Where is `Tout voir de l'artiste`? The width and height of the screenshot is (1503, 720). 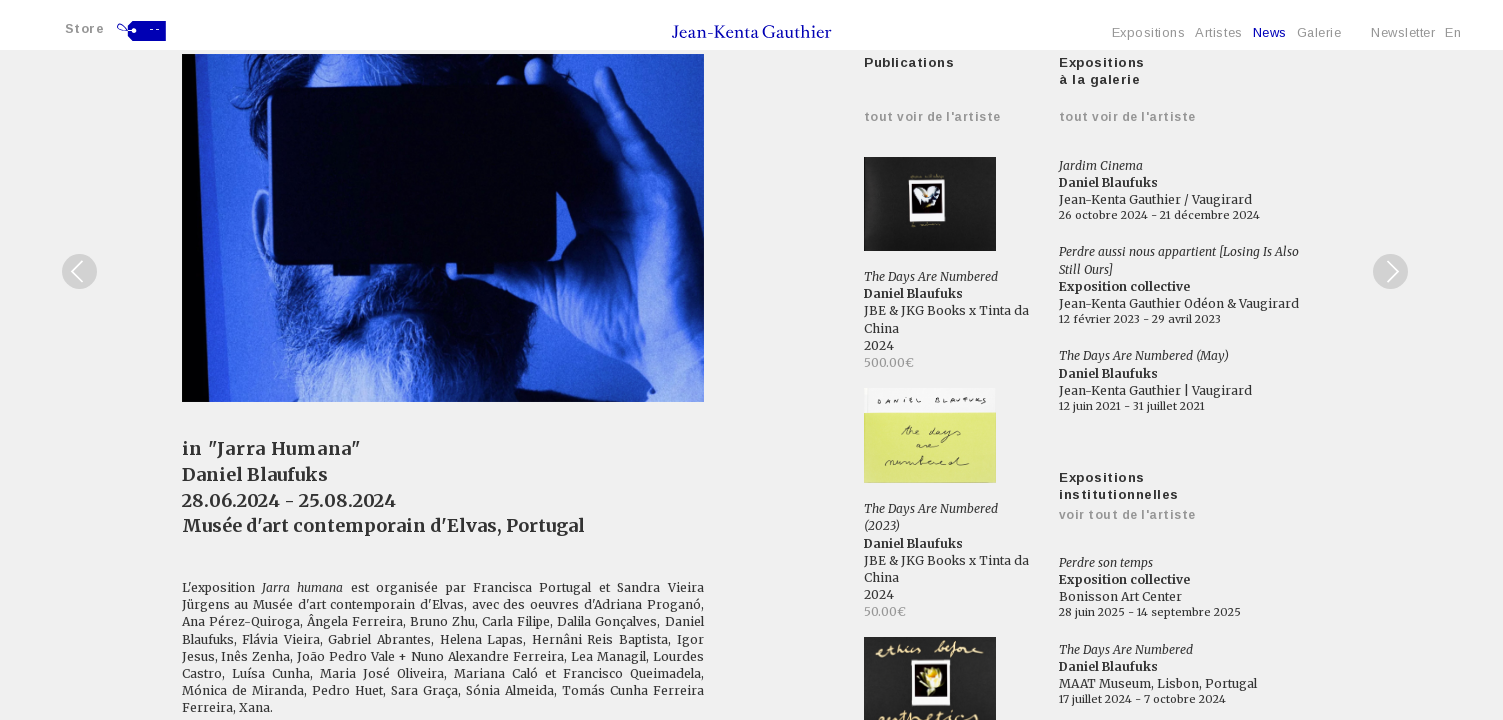
Tout voir de l'artiste is located at coordinates (932, 117).